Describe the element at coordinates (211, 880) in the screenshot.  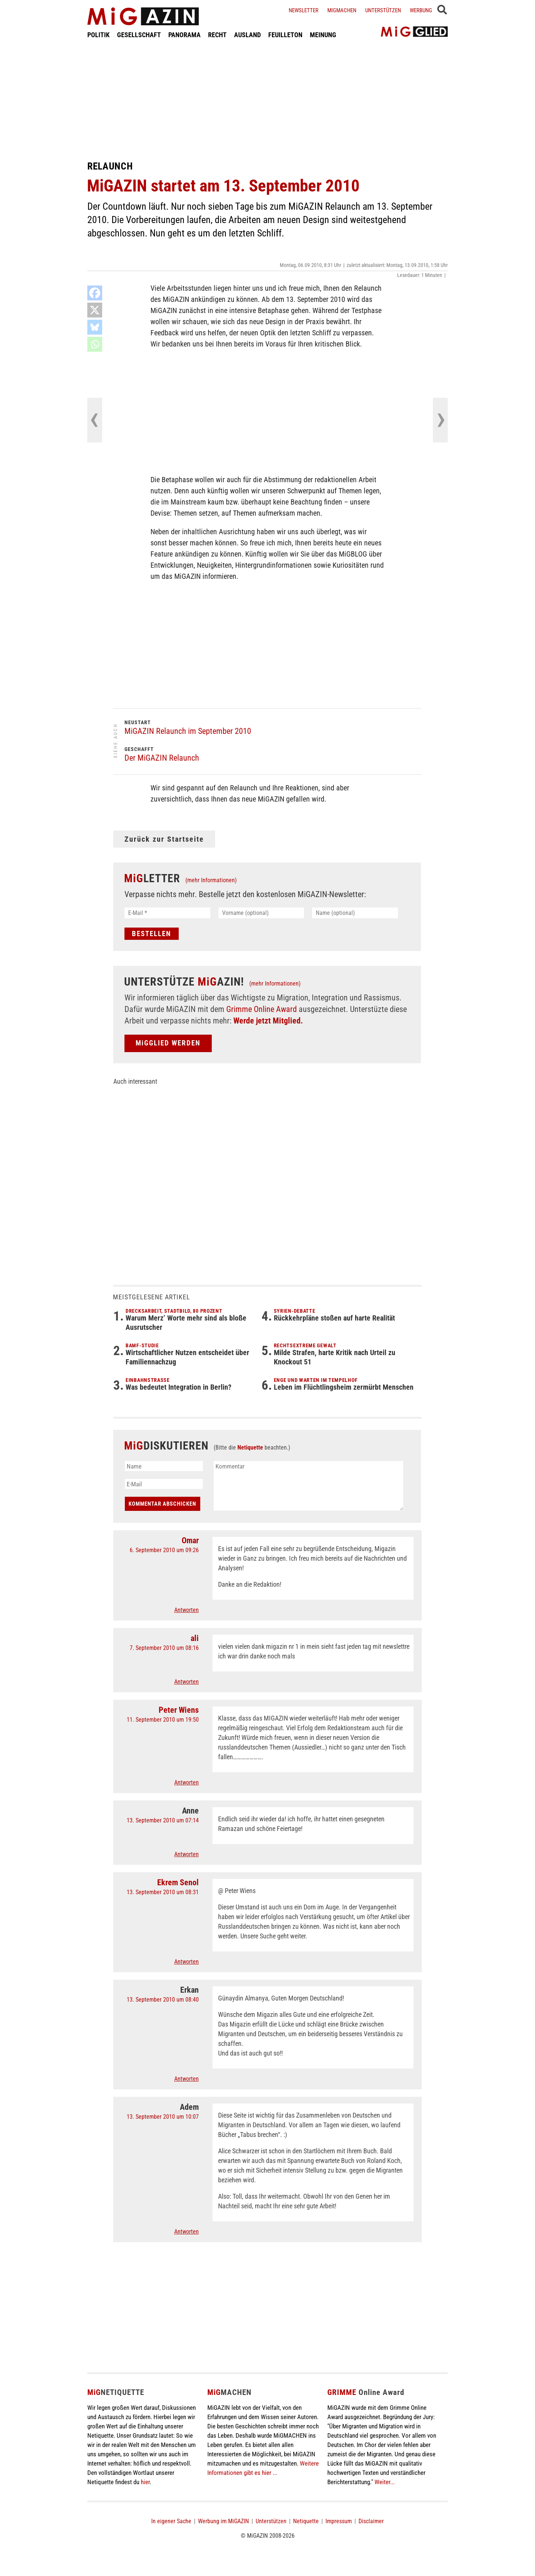
I see `(mehr Informationen)` at that location.